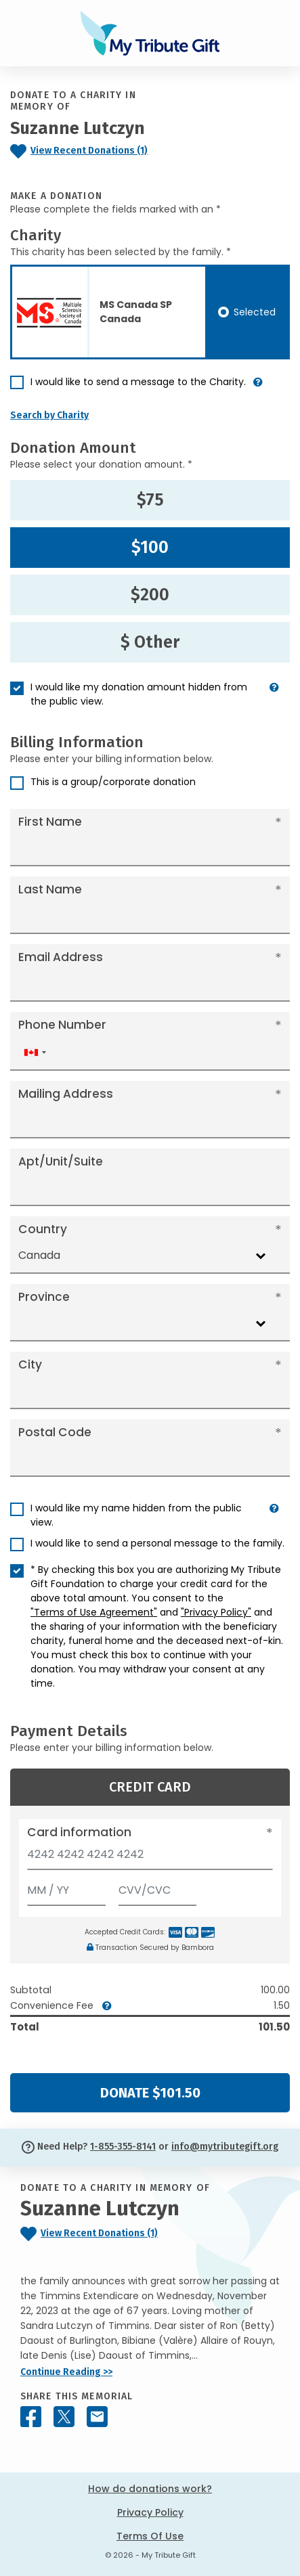 This screenshot has height=2576, width=300. What do you see at coordinates (138, 694) in the screenshot?
I see `I would like my donation amount hidden from the public view.` at bounding box center [138, 694].